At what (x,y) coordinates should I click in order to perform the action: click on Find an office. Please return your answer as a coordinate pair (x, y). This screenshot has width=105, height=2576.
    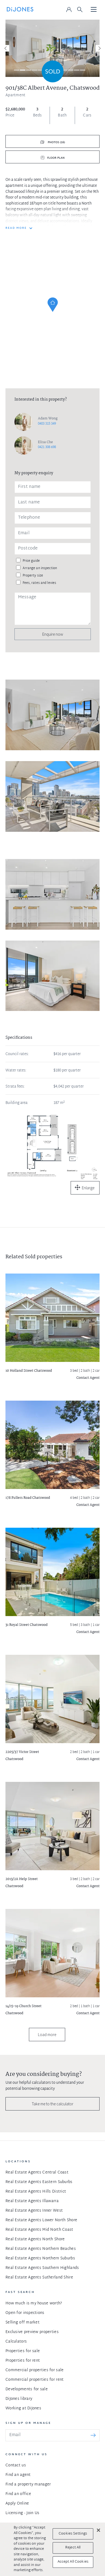
    Looking at the image, I should click on (18, 2494).